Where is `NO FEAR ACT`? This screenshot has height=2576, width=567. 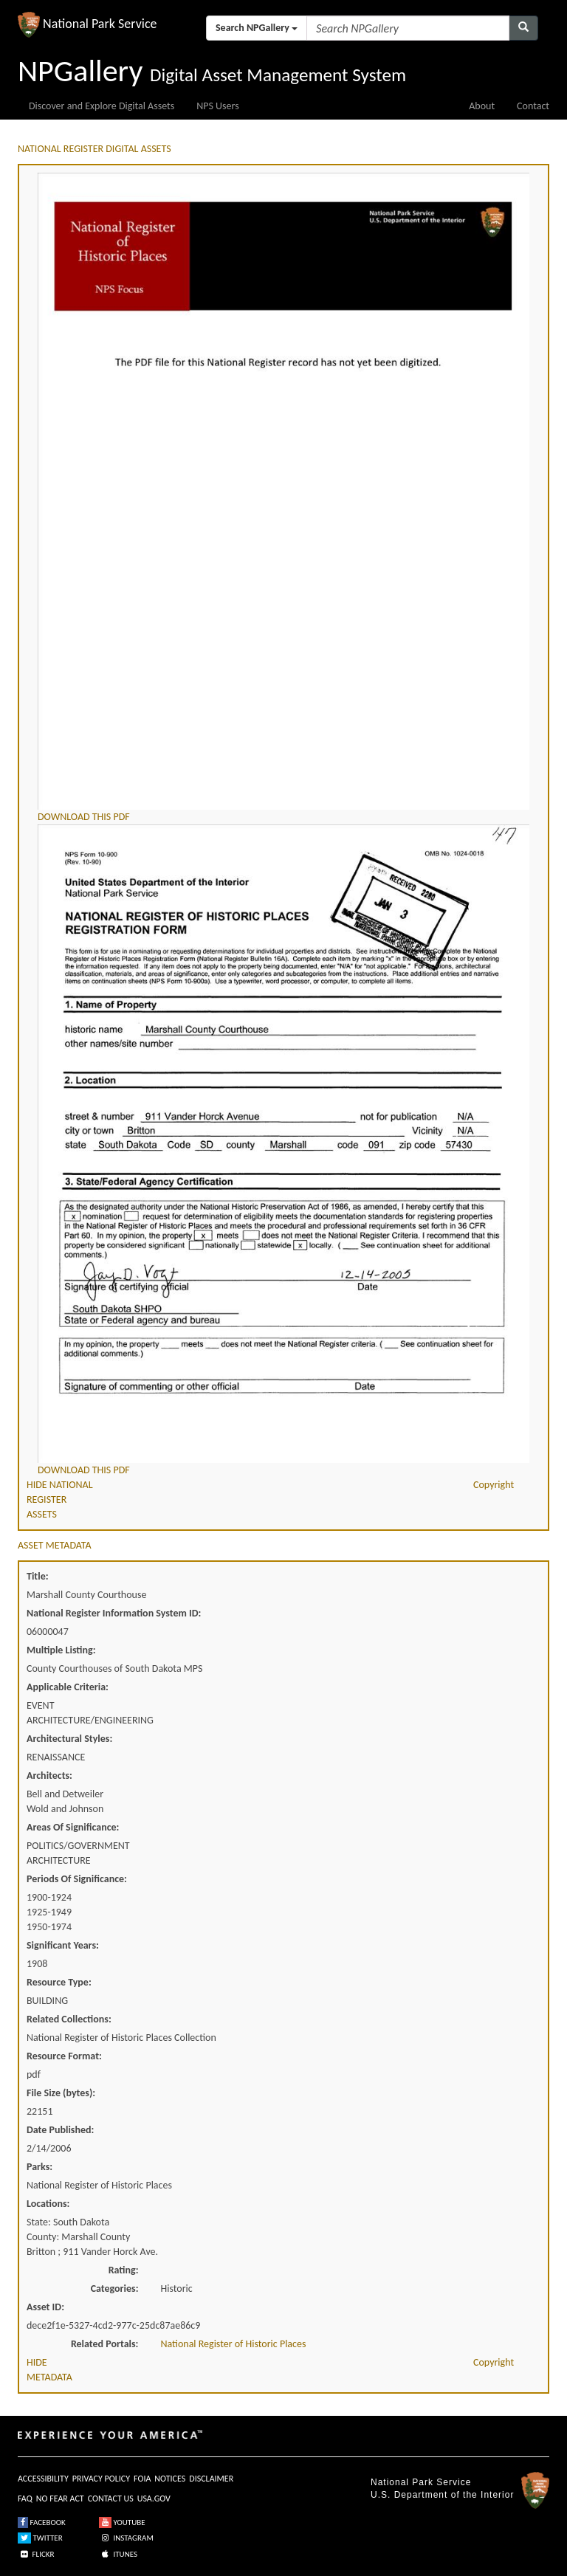
NO FEAR ACT is located at coordinates (60, 2498).